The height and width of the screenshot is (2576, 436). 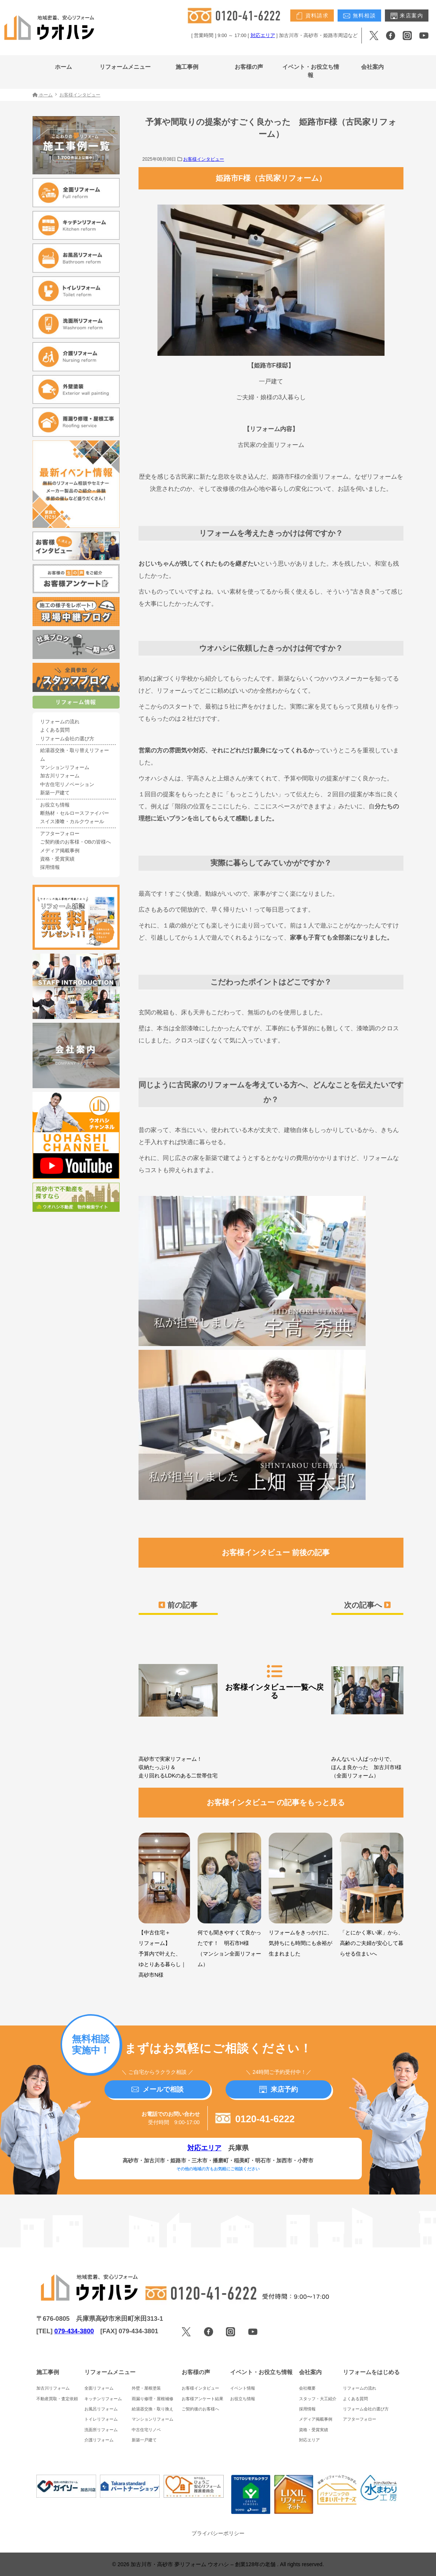 What do you see at coordinates (57, 2398) in the screenshot?
I see `不動産買取・査定依頼` at bounding box center [57, 2398].